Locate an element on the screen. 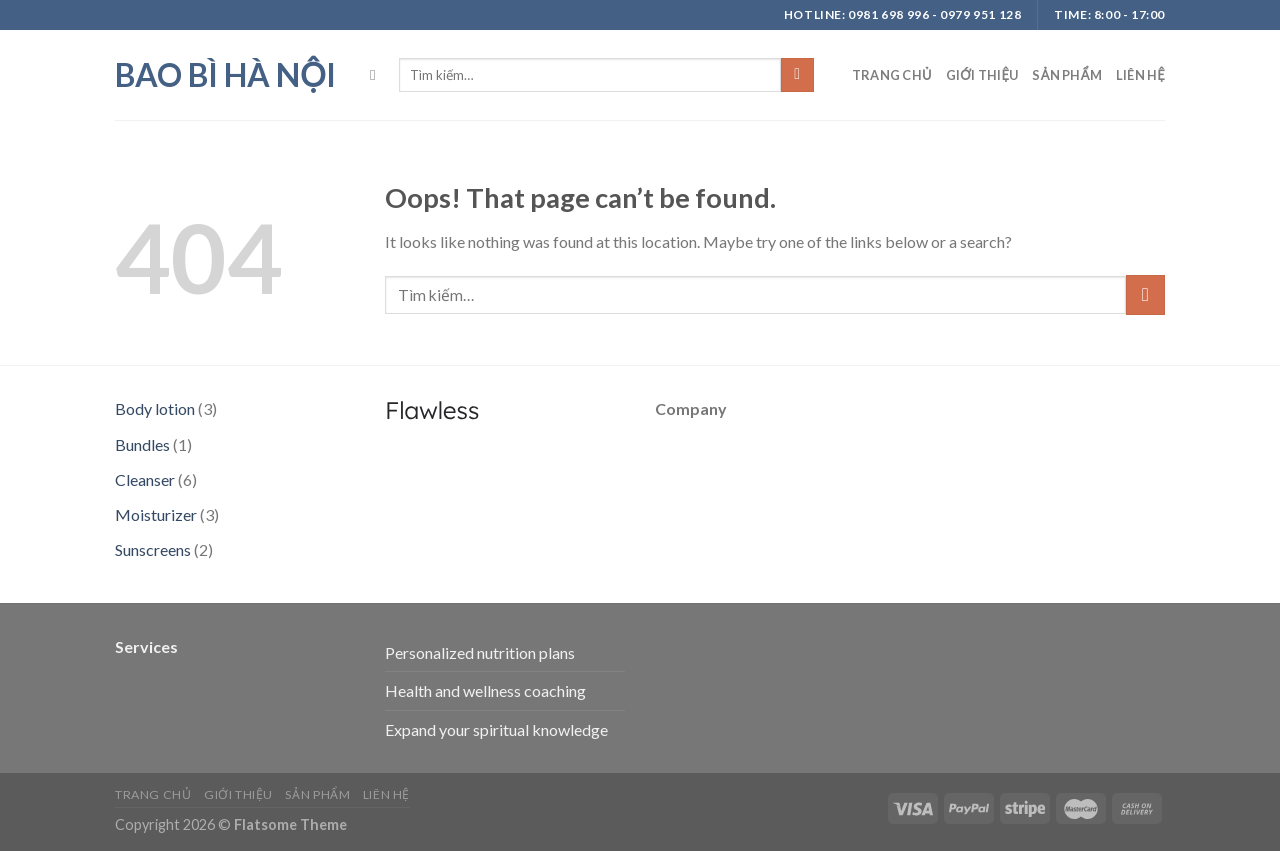 This screenshot has height=851, width=1280. Sản phẩm is located at coordinates (1066, 75).